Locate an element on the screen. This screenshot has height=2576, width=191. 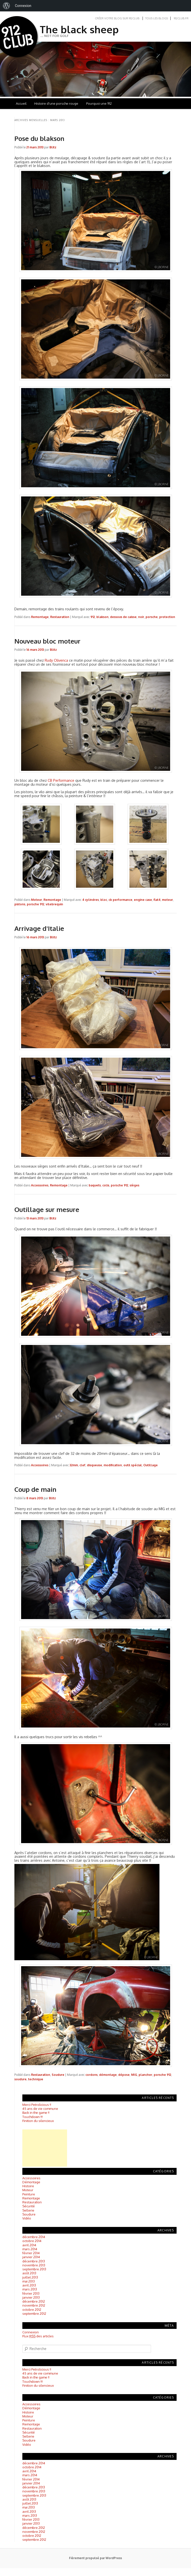
noir is located at coordinates (141, 617).